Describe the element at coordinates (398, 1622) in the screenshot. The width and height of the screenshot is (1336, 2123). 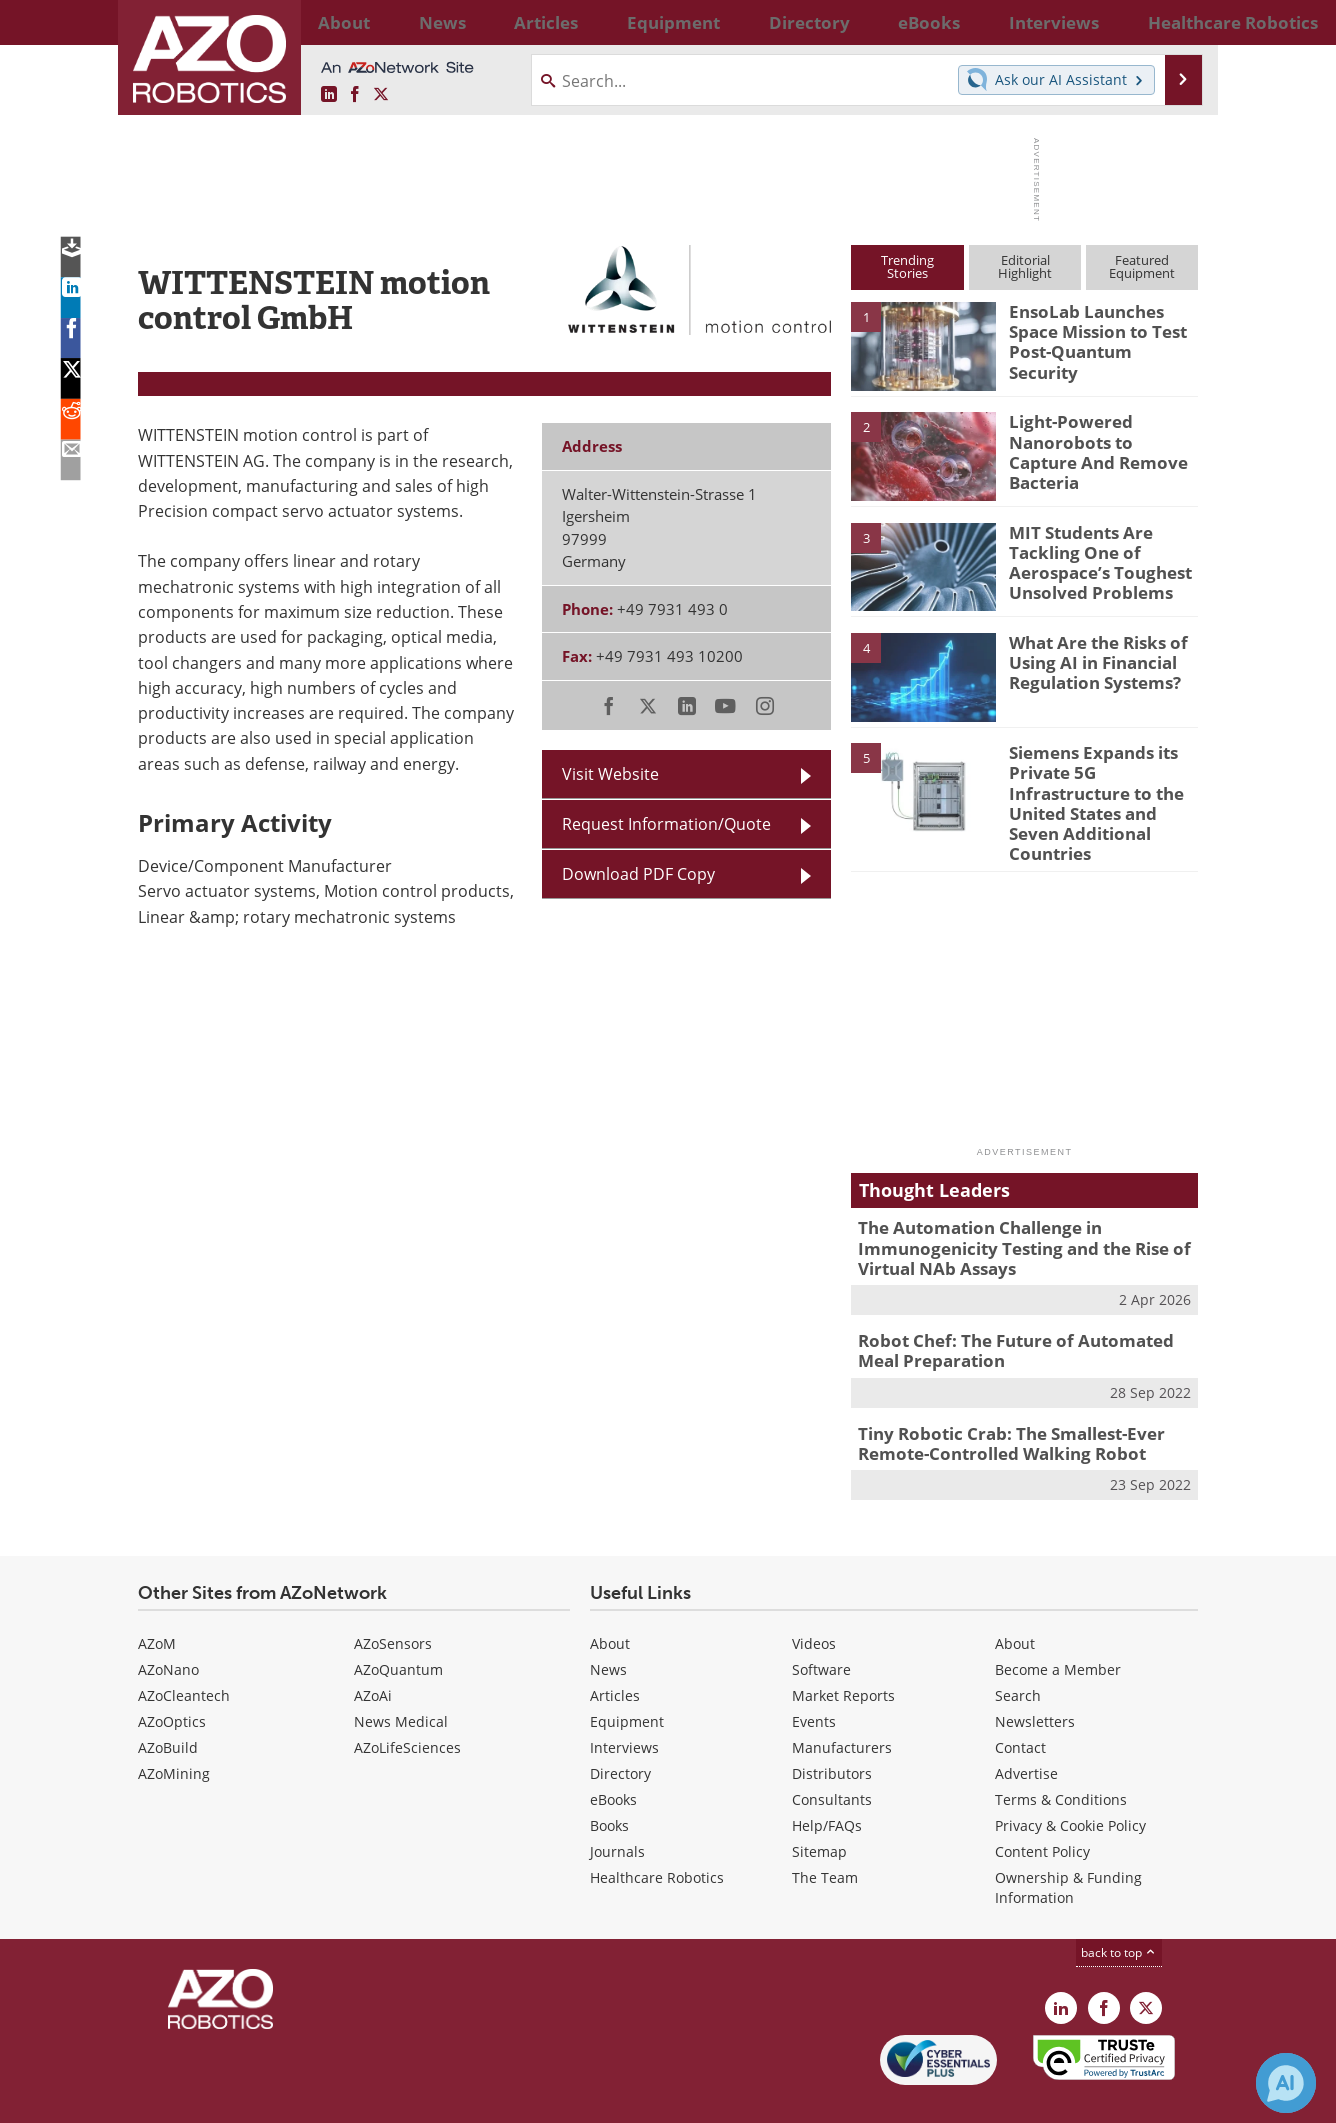
I see `AZoQuantum` at that location.